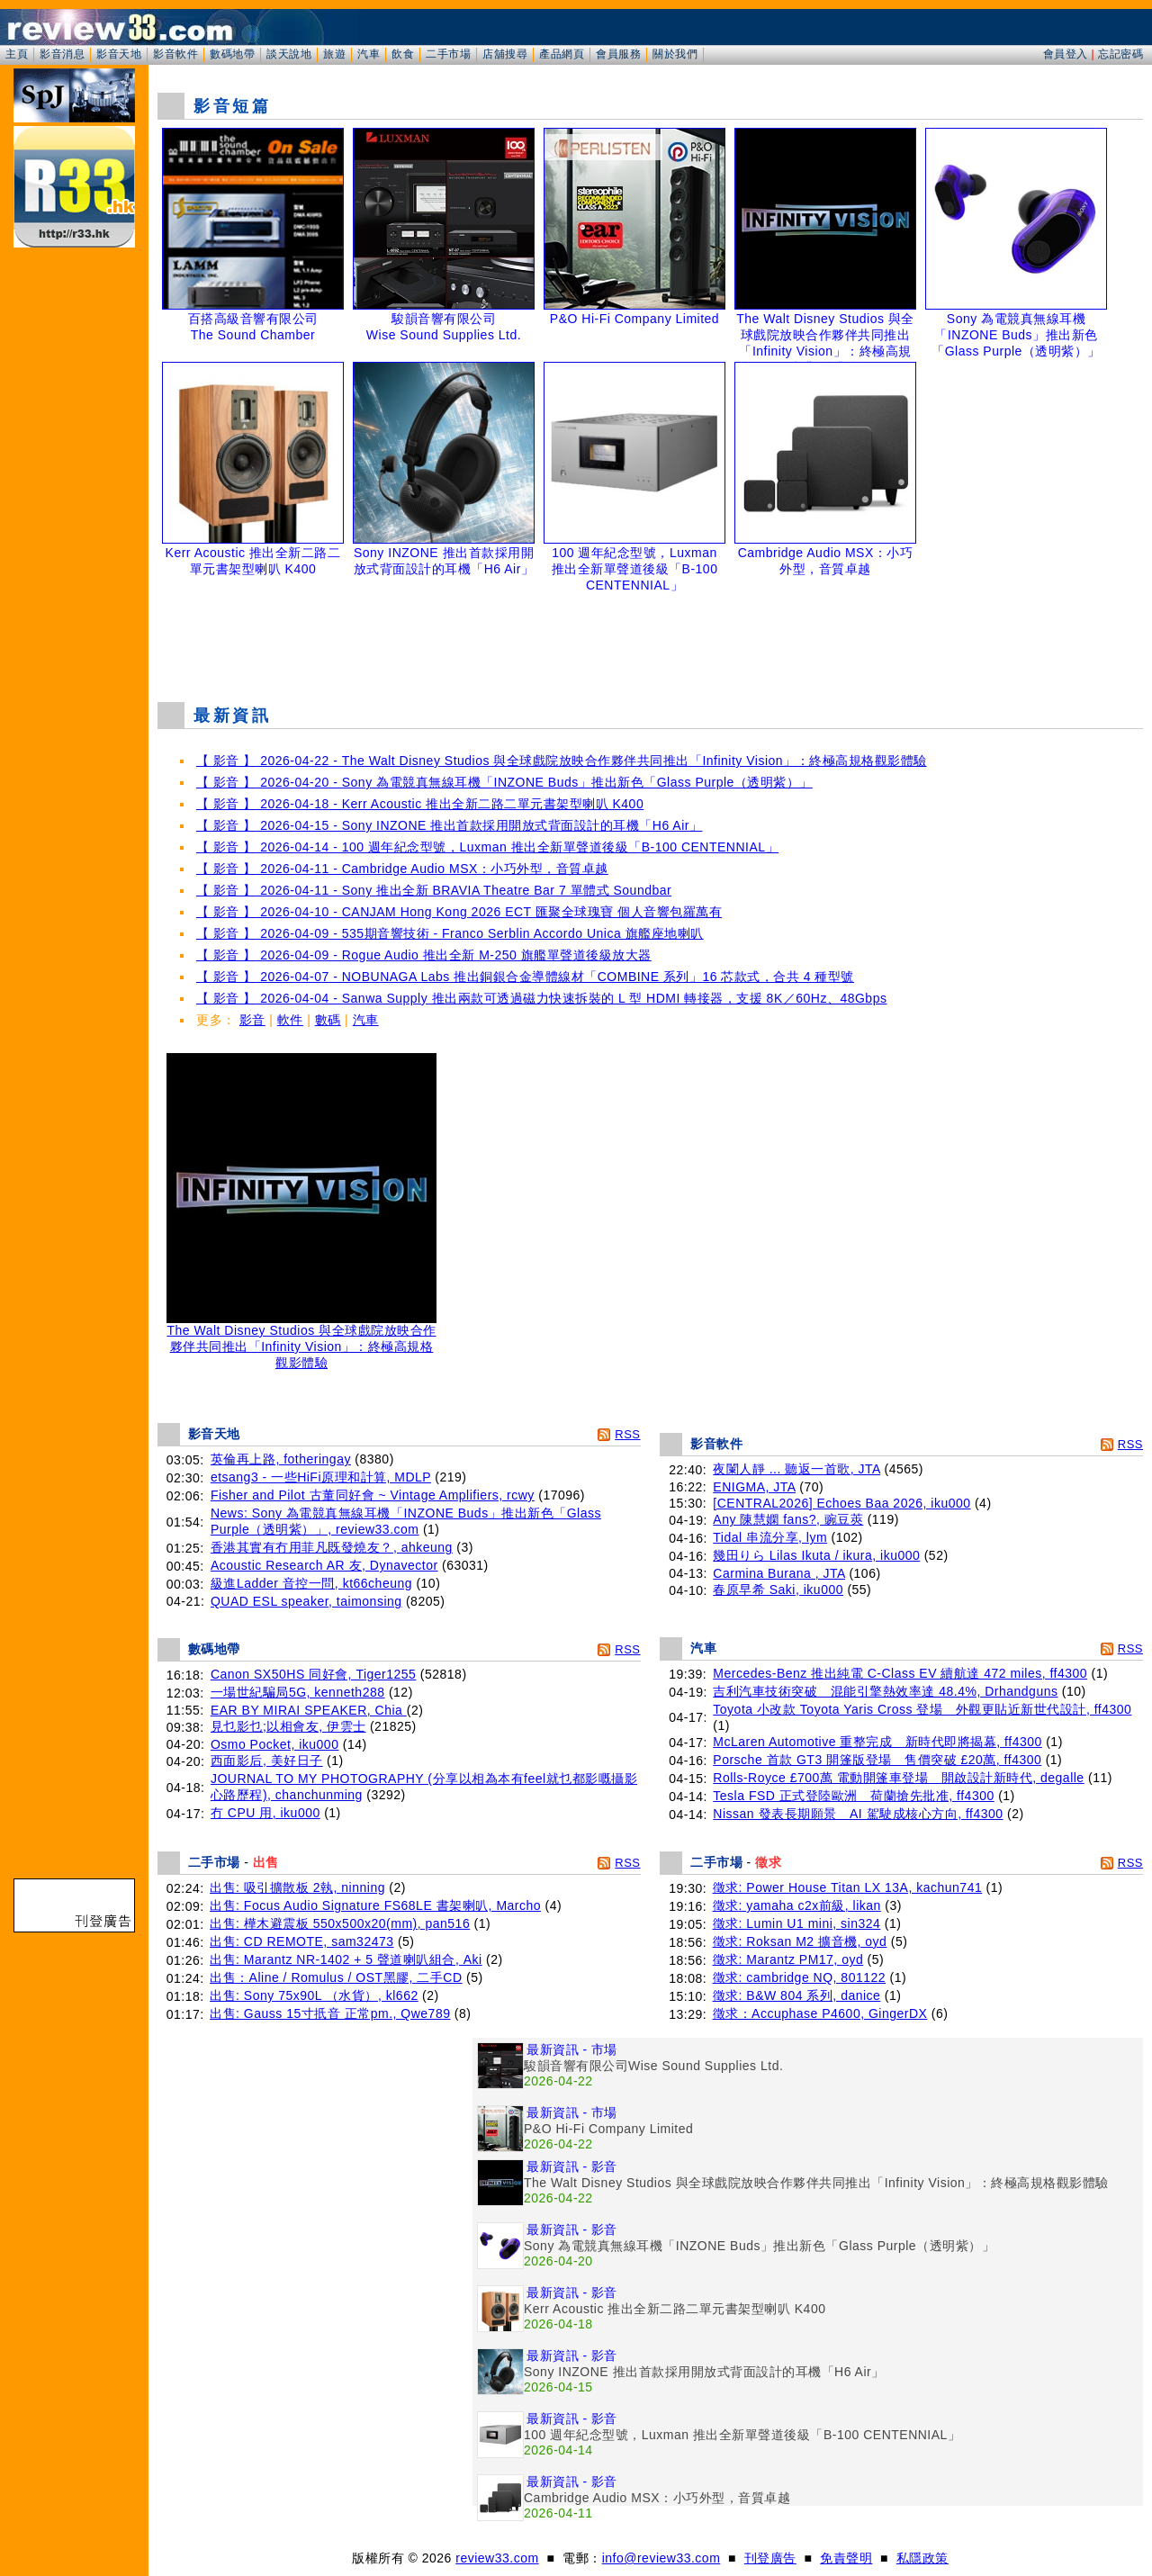 The image size is (1152, 2576). Describe the element at coordinates (877, 1741) in the screenshot. I see `McLaren Automotive 重整完成 新時代即將揭幕, ff4300` at that location.